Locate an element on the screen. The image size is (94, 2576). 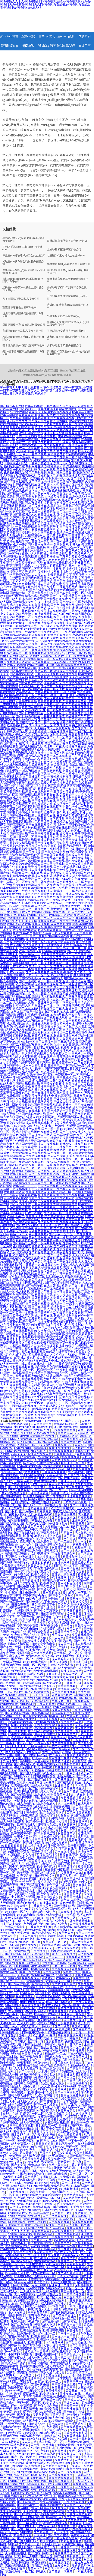
欧美亚洲 is located at coordinates (23, 1872).